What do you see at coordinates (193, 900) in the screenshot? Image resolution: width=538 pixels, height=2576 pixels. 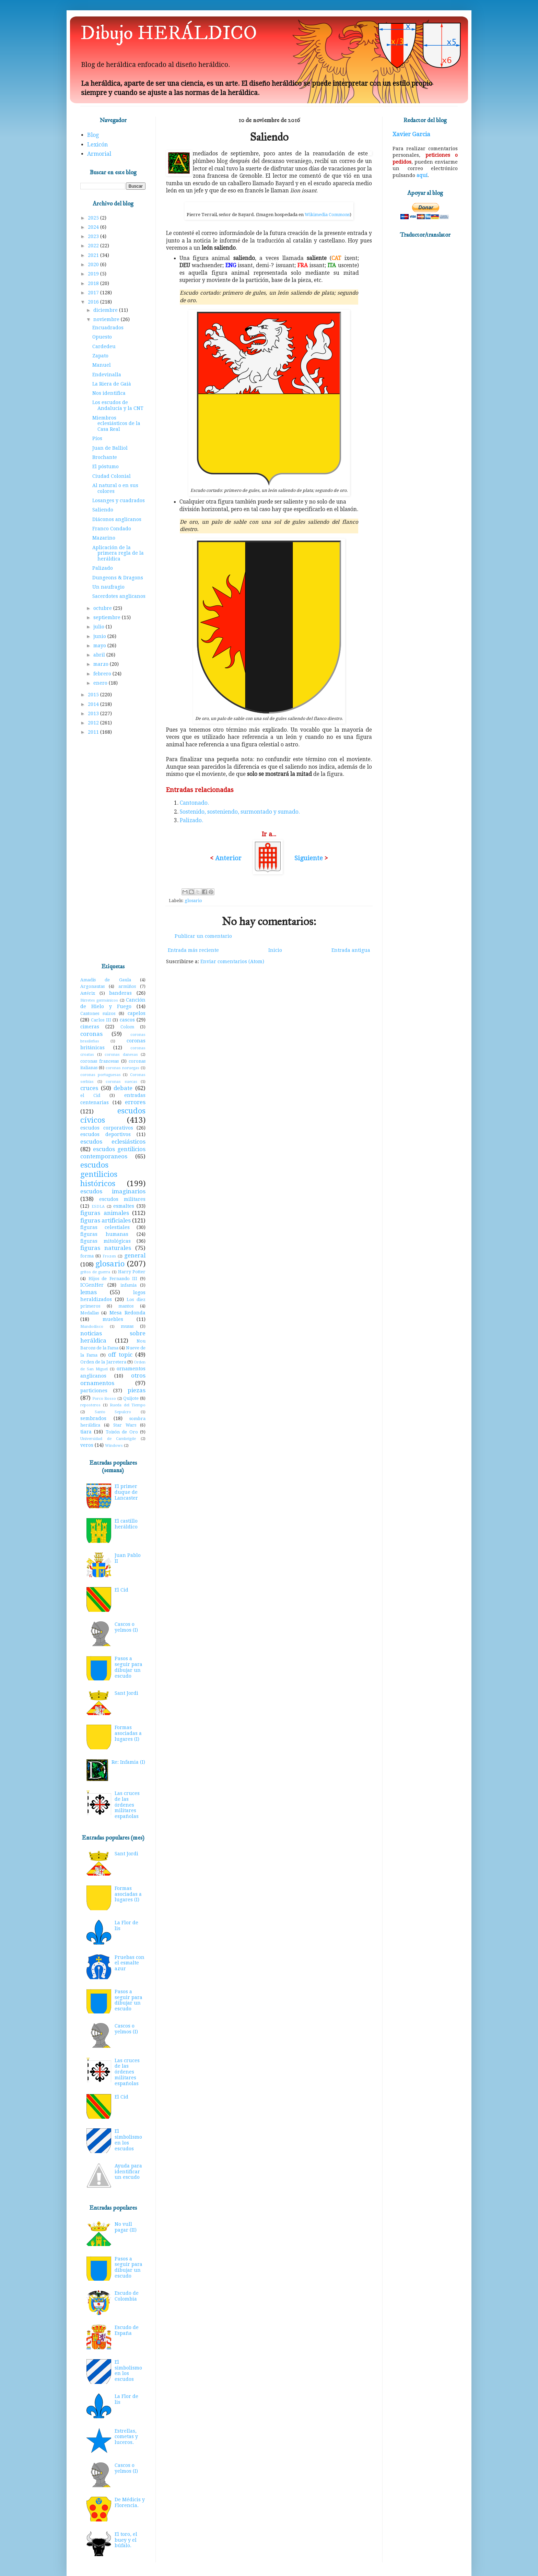 I see `glosario` at bounding box center [193, 900].